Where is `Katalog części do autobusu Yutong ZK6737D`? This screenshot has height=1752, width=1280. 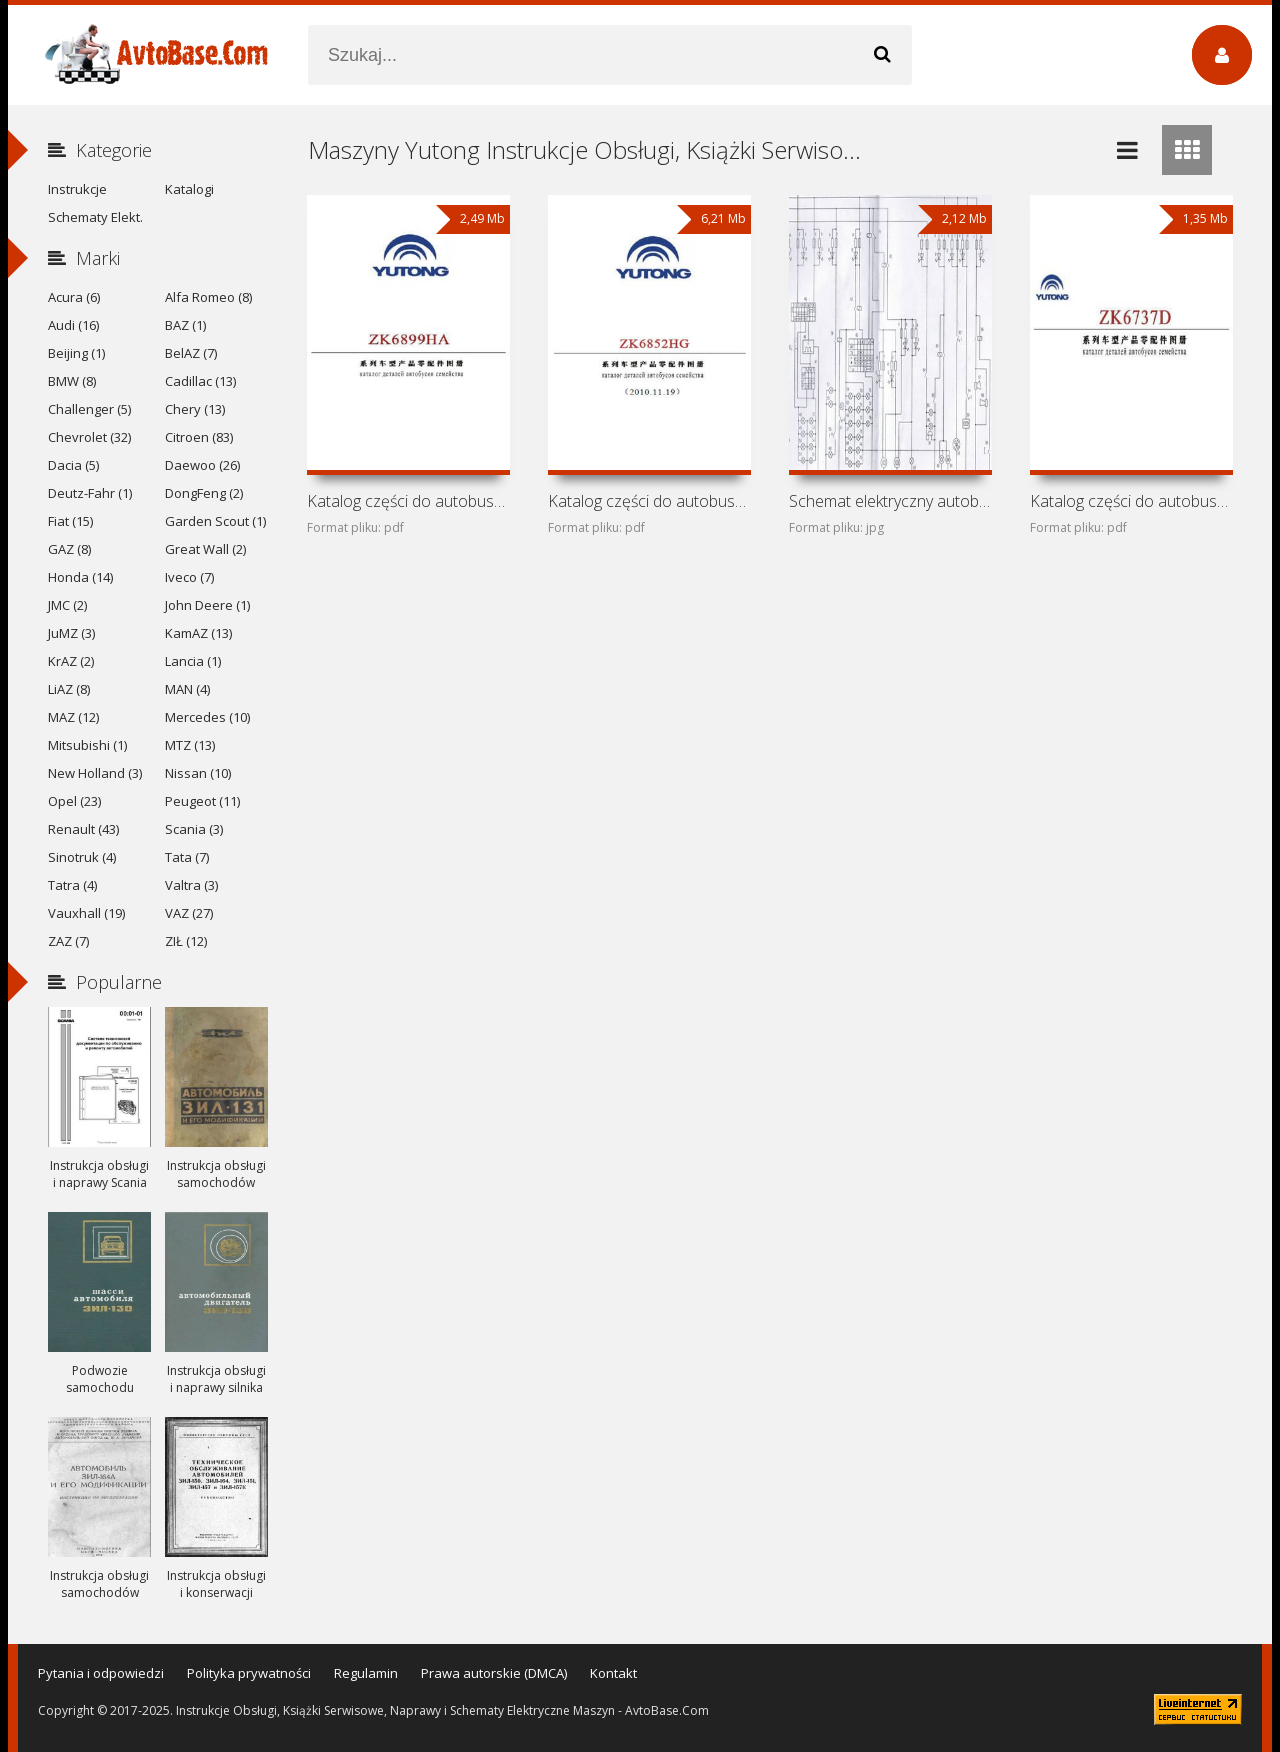 Katalog części do autobusu Yutong ZK6737D is located at coordinates (1131, 501).